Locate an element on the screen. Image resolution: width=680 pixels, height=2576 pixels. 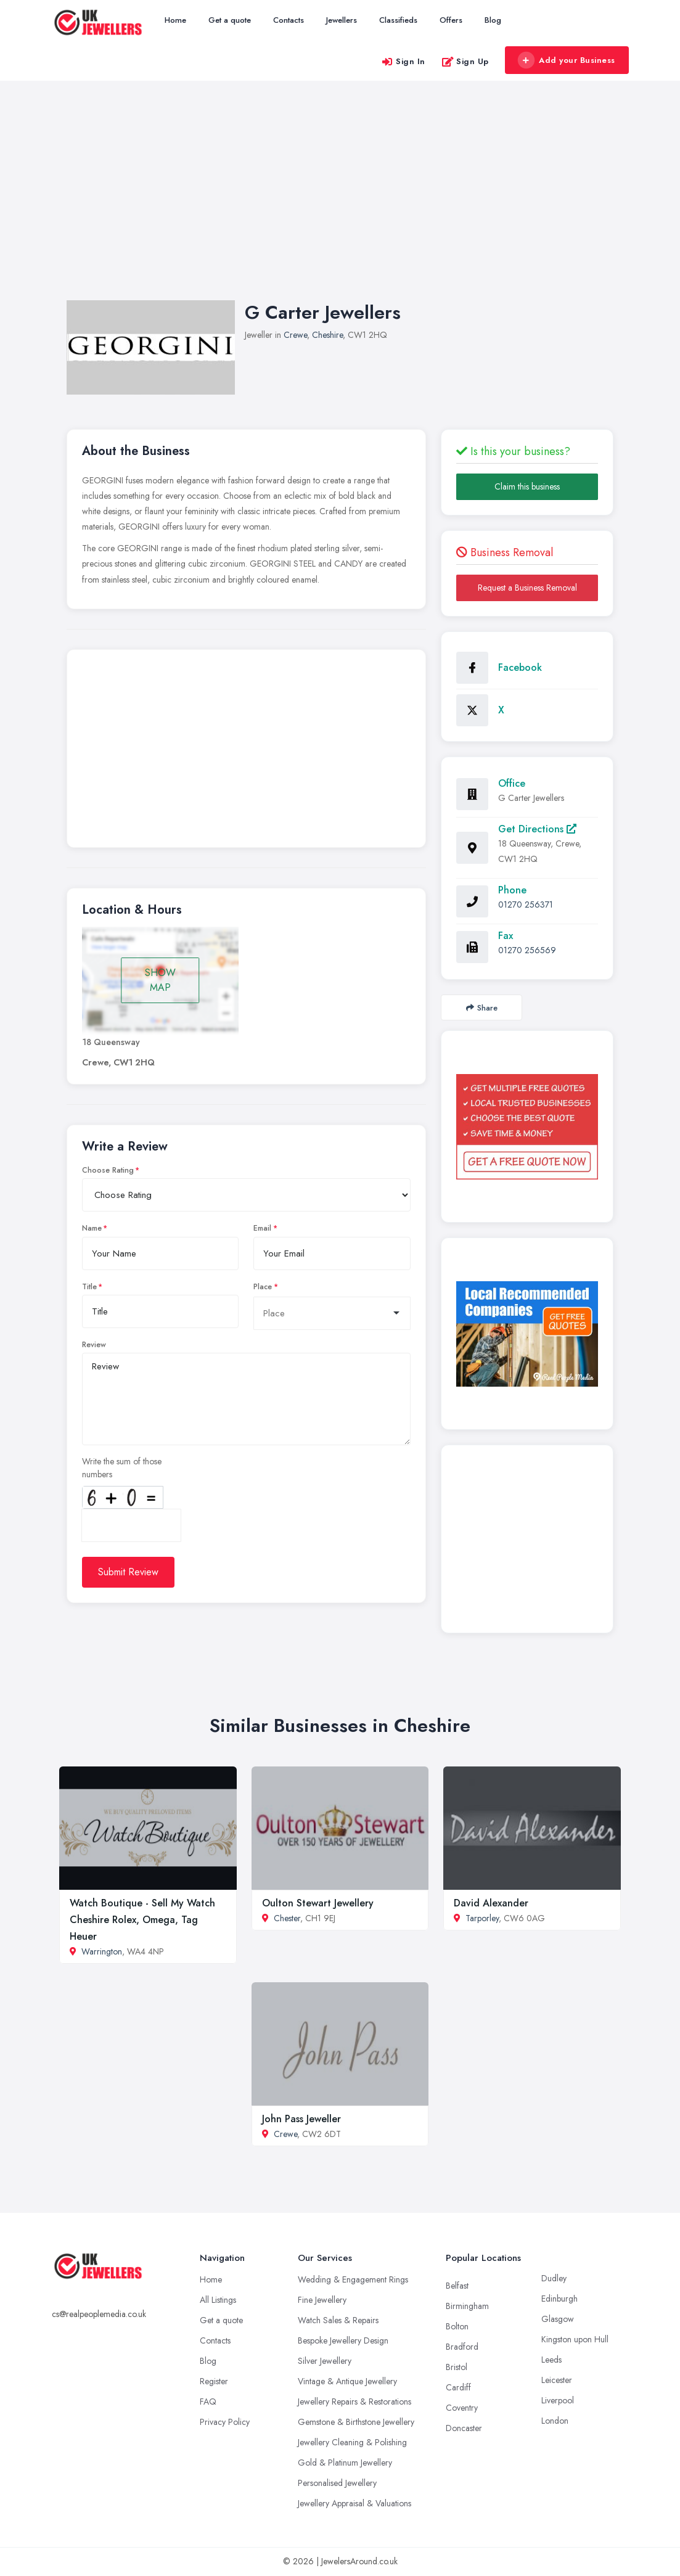
Blog is located at coordinates (493, 20).